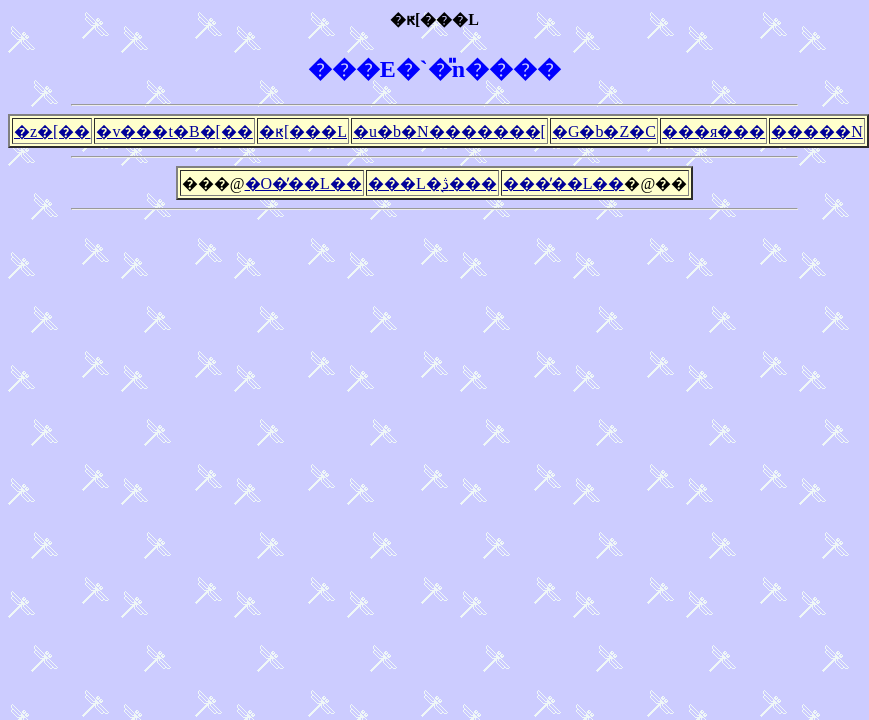  I want to click on �O�̓��L��, so click(303, 183).